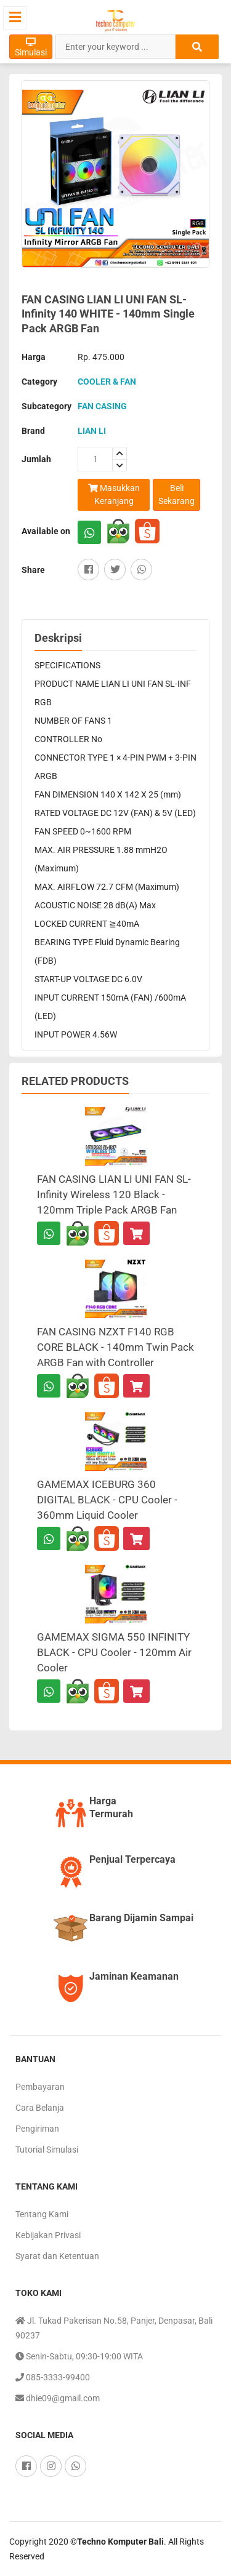 The image size is (231, 2576). I want to click on Masukkan Keranjang, so click(114, 494).